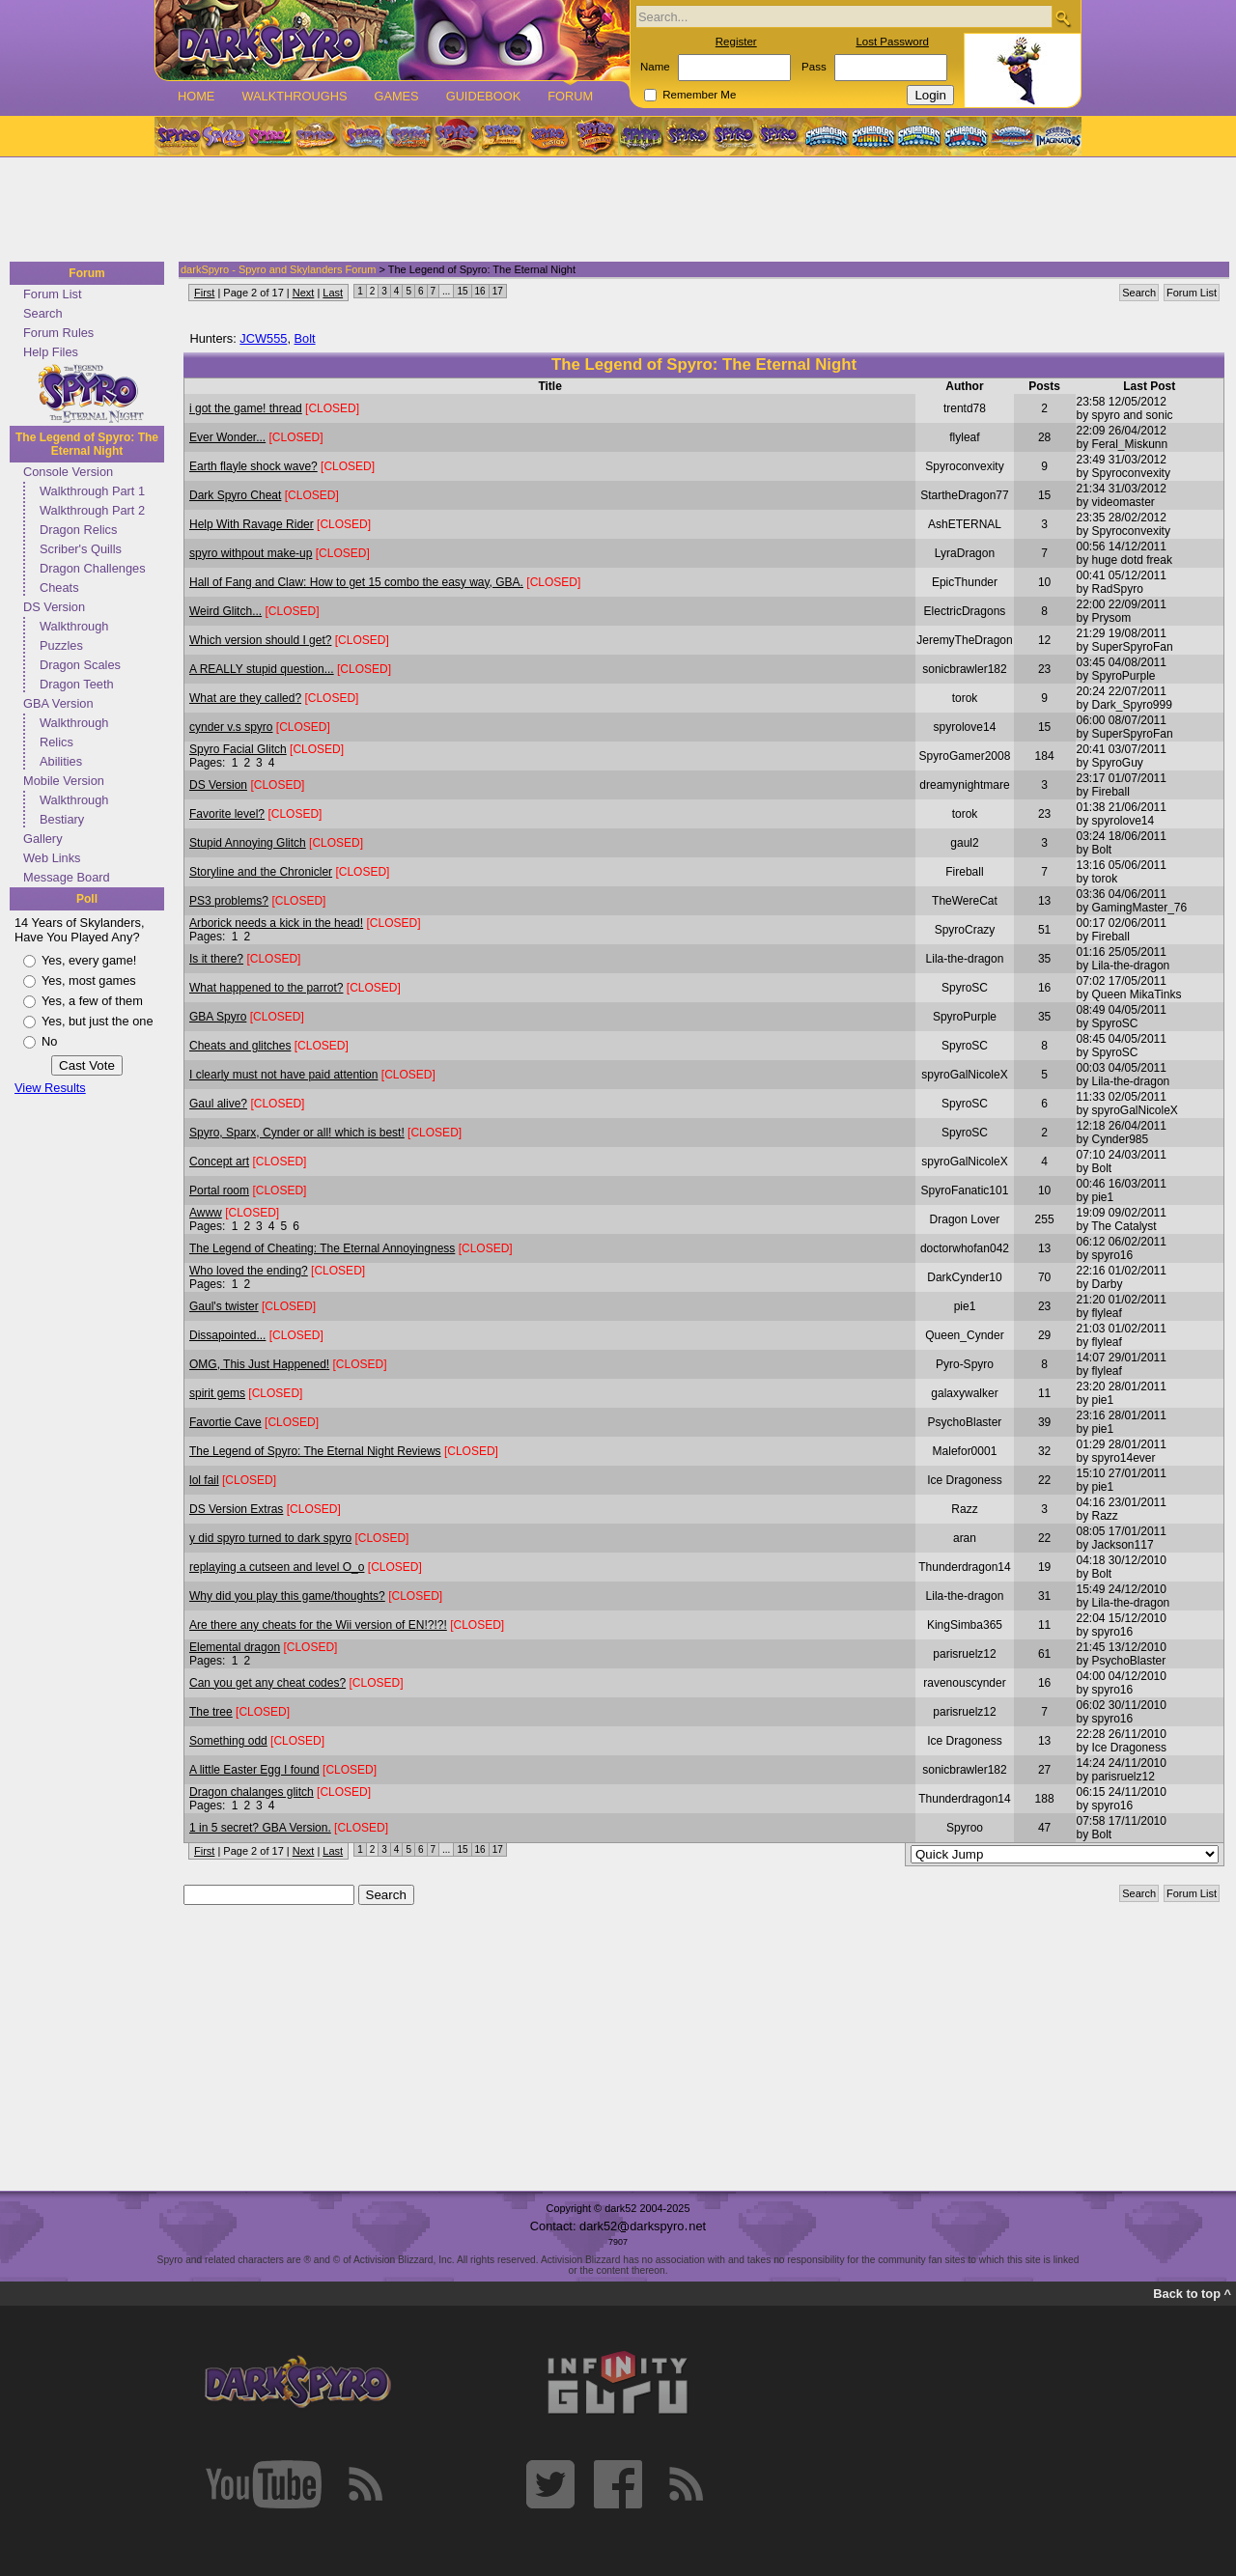 The width and height of the screenshot is (1236, 2576). I want to click on Dragon Scales, so click(80, 665).